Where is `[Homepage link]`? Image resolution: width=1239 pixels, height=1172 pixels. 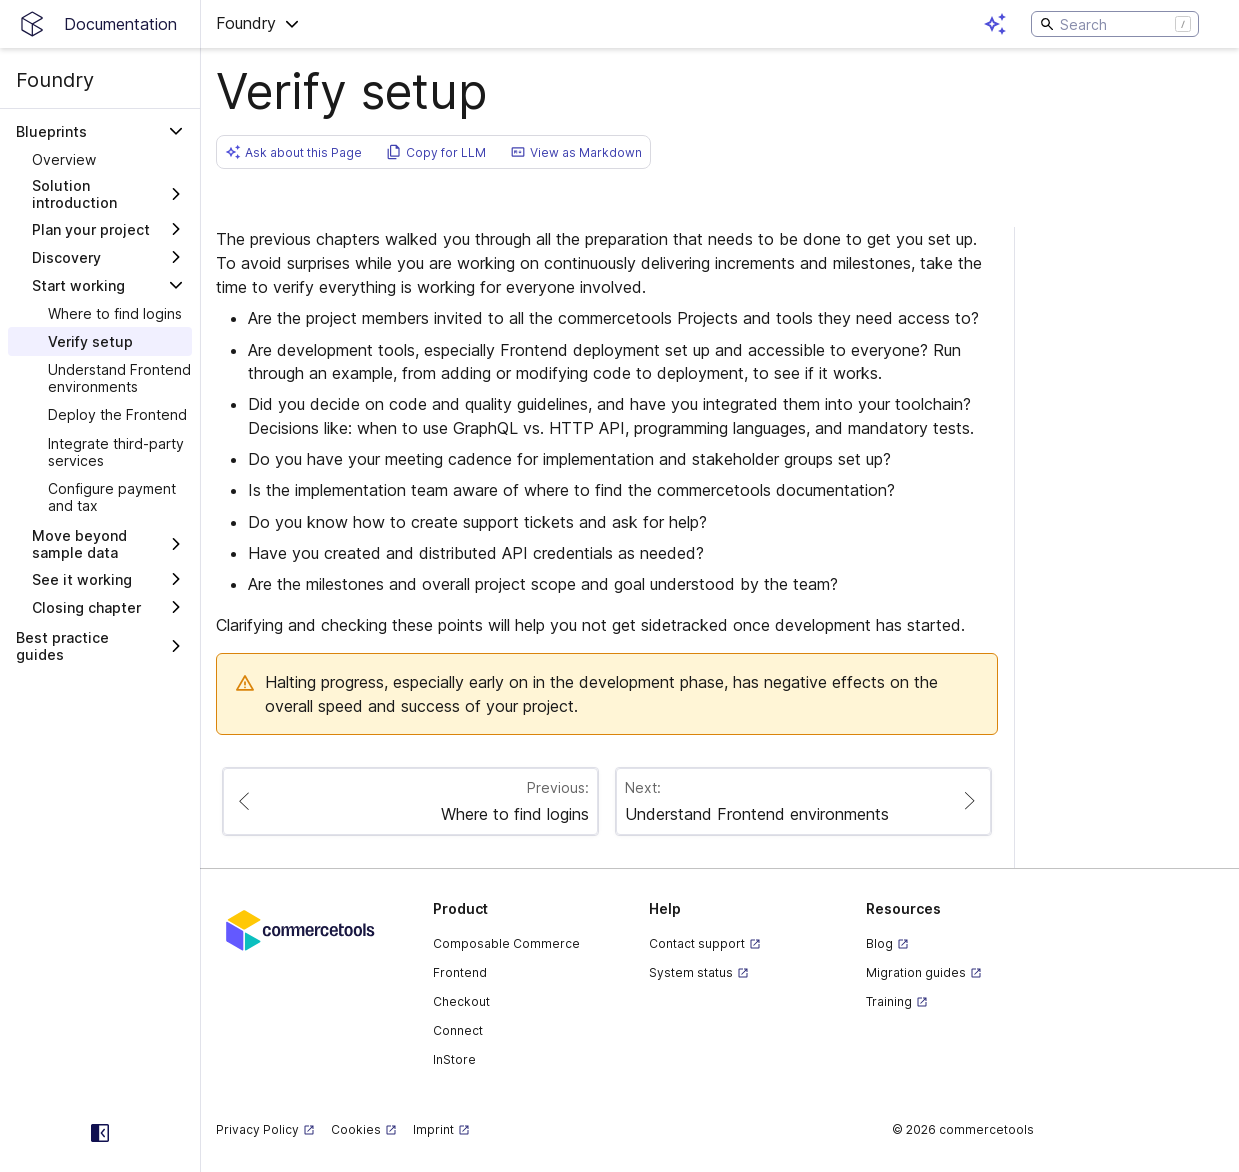
[Homepage link] is located at coordinates (100, 23).